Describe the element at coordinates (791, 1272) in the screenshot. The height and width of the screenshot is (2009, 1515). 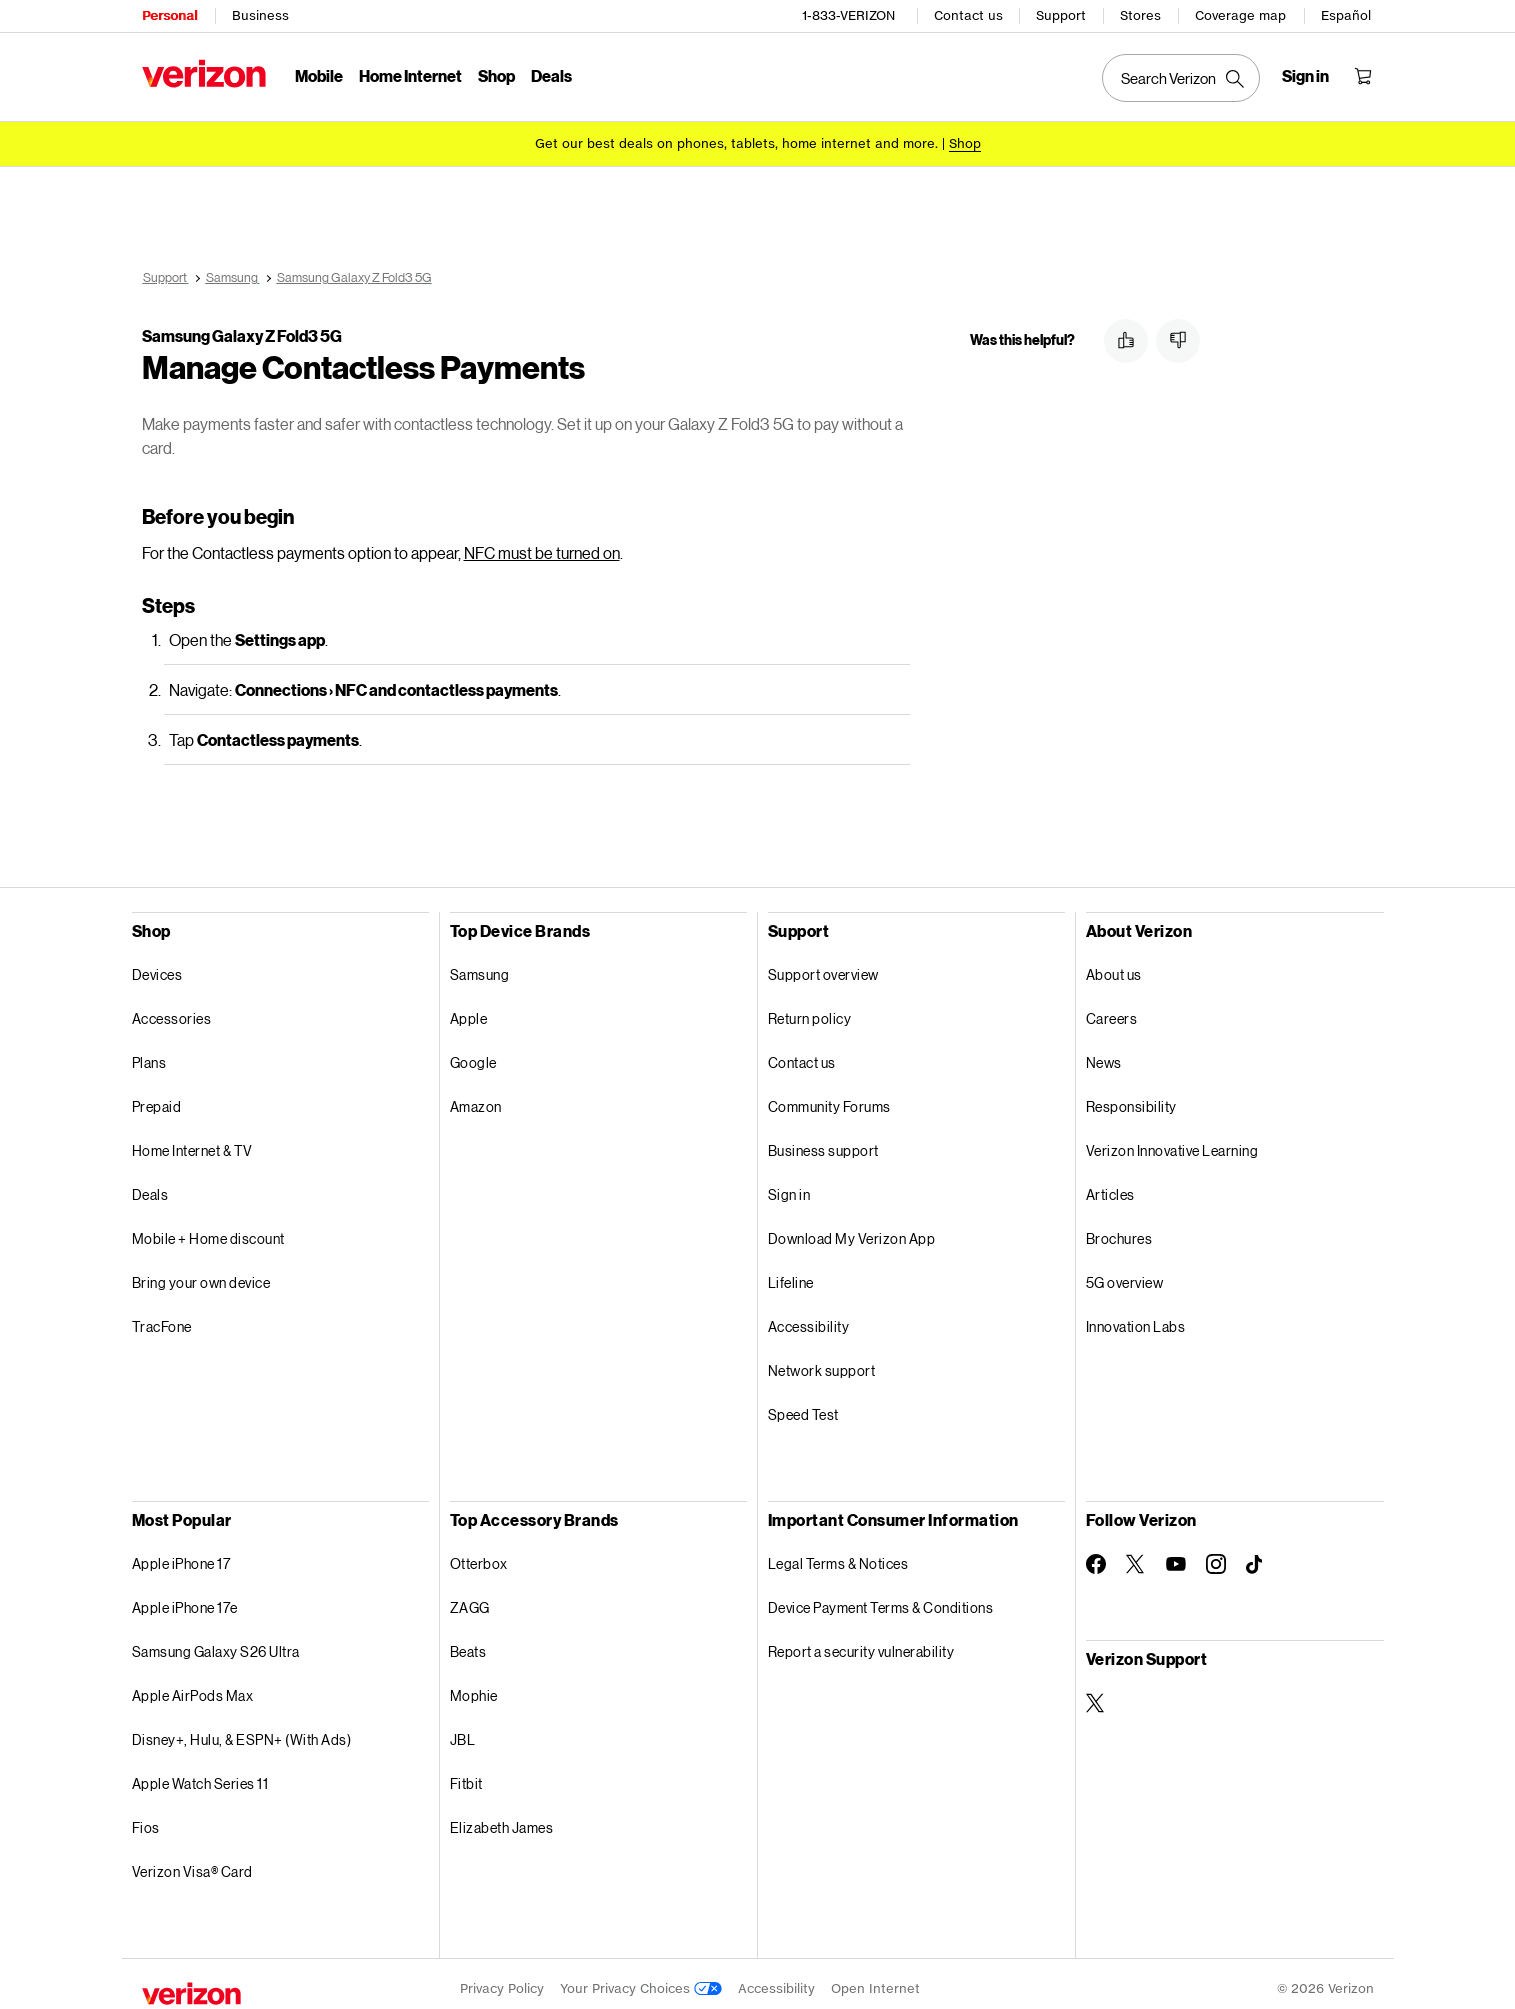
I see `Lifeline` at that location.